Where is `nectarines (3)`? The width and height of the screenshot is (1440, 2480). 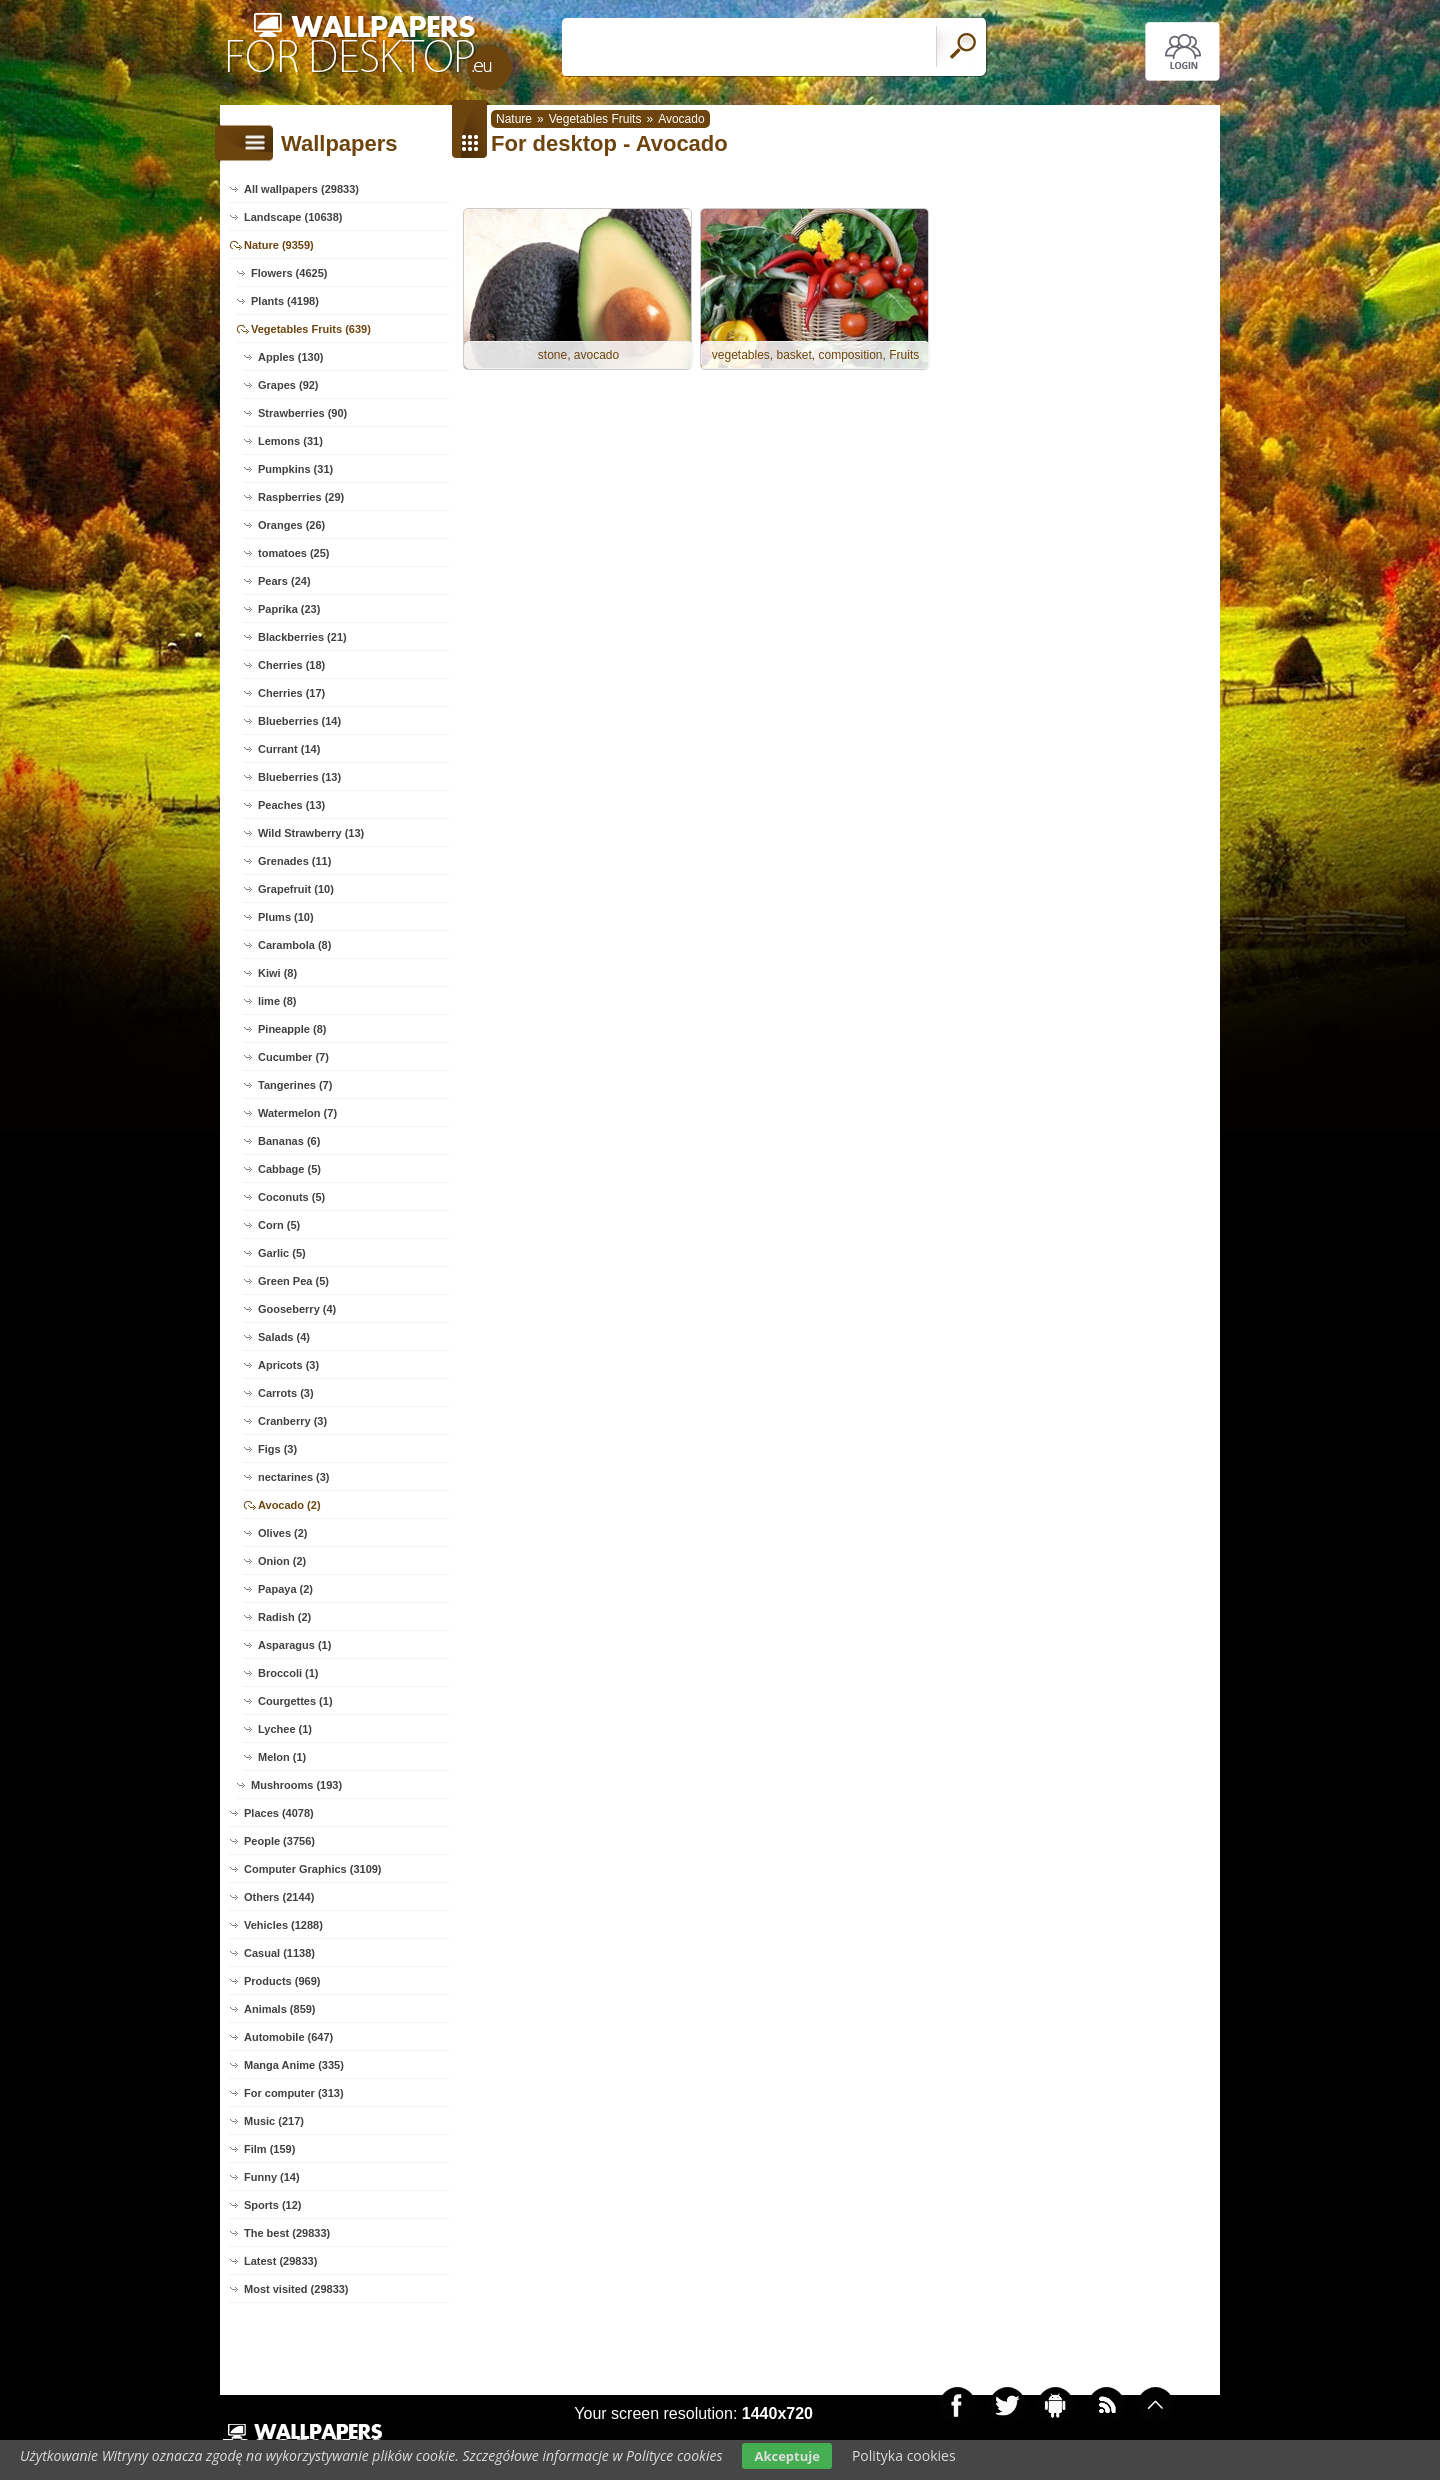 nectarines (3) is located at coordinates (294, 1477).